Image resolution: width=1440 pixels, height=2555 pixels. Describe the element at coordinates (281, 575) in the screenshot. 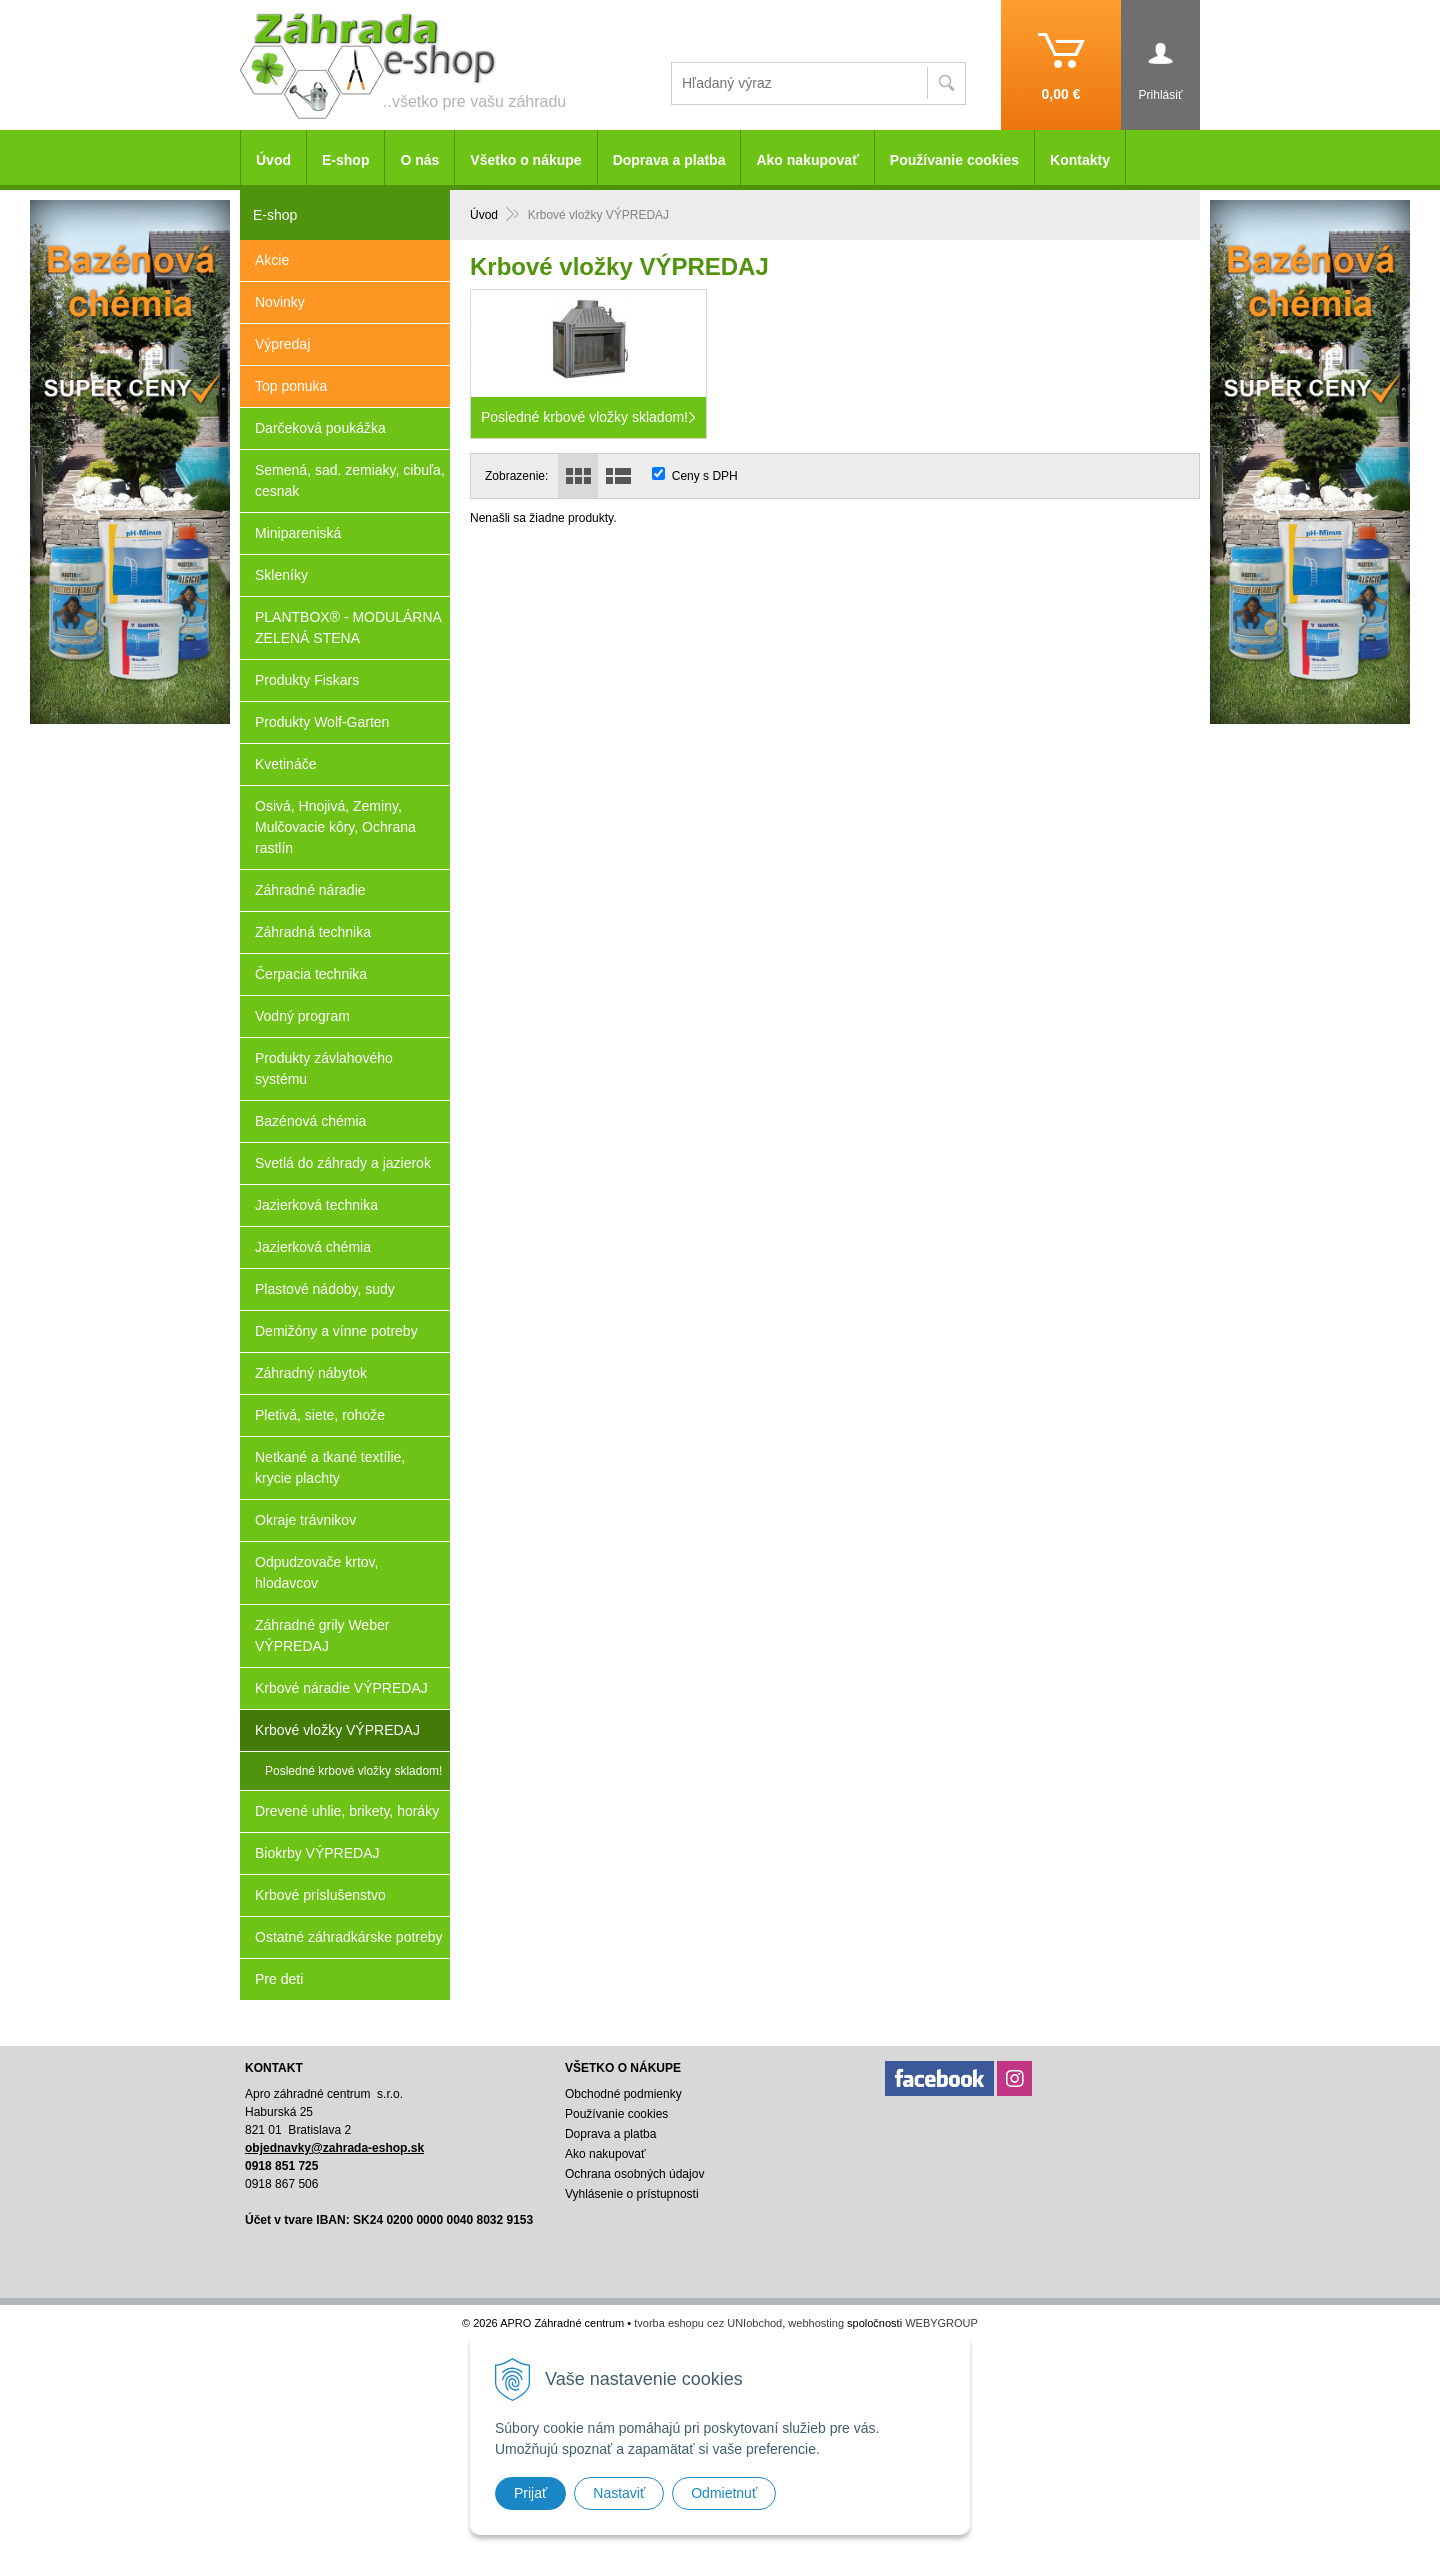

I see `Skleníky` at that location.